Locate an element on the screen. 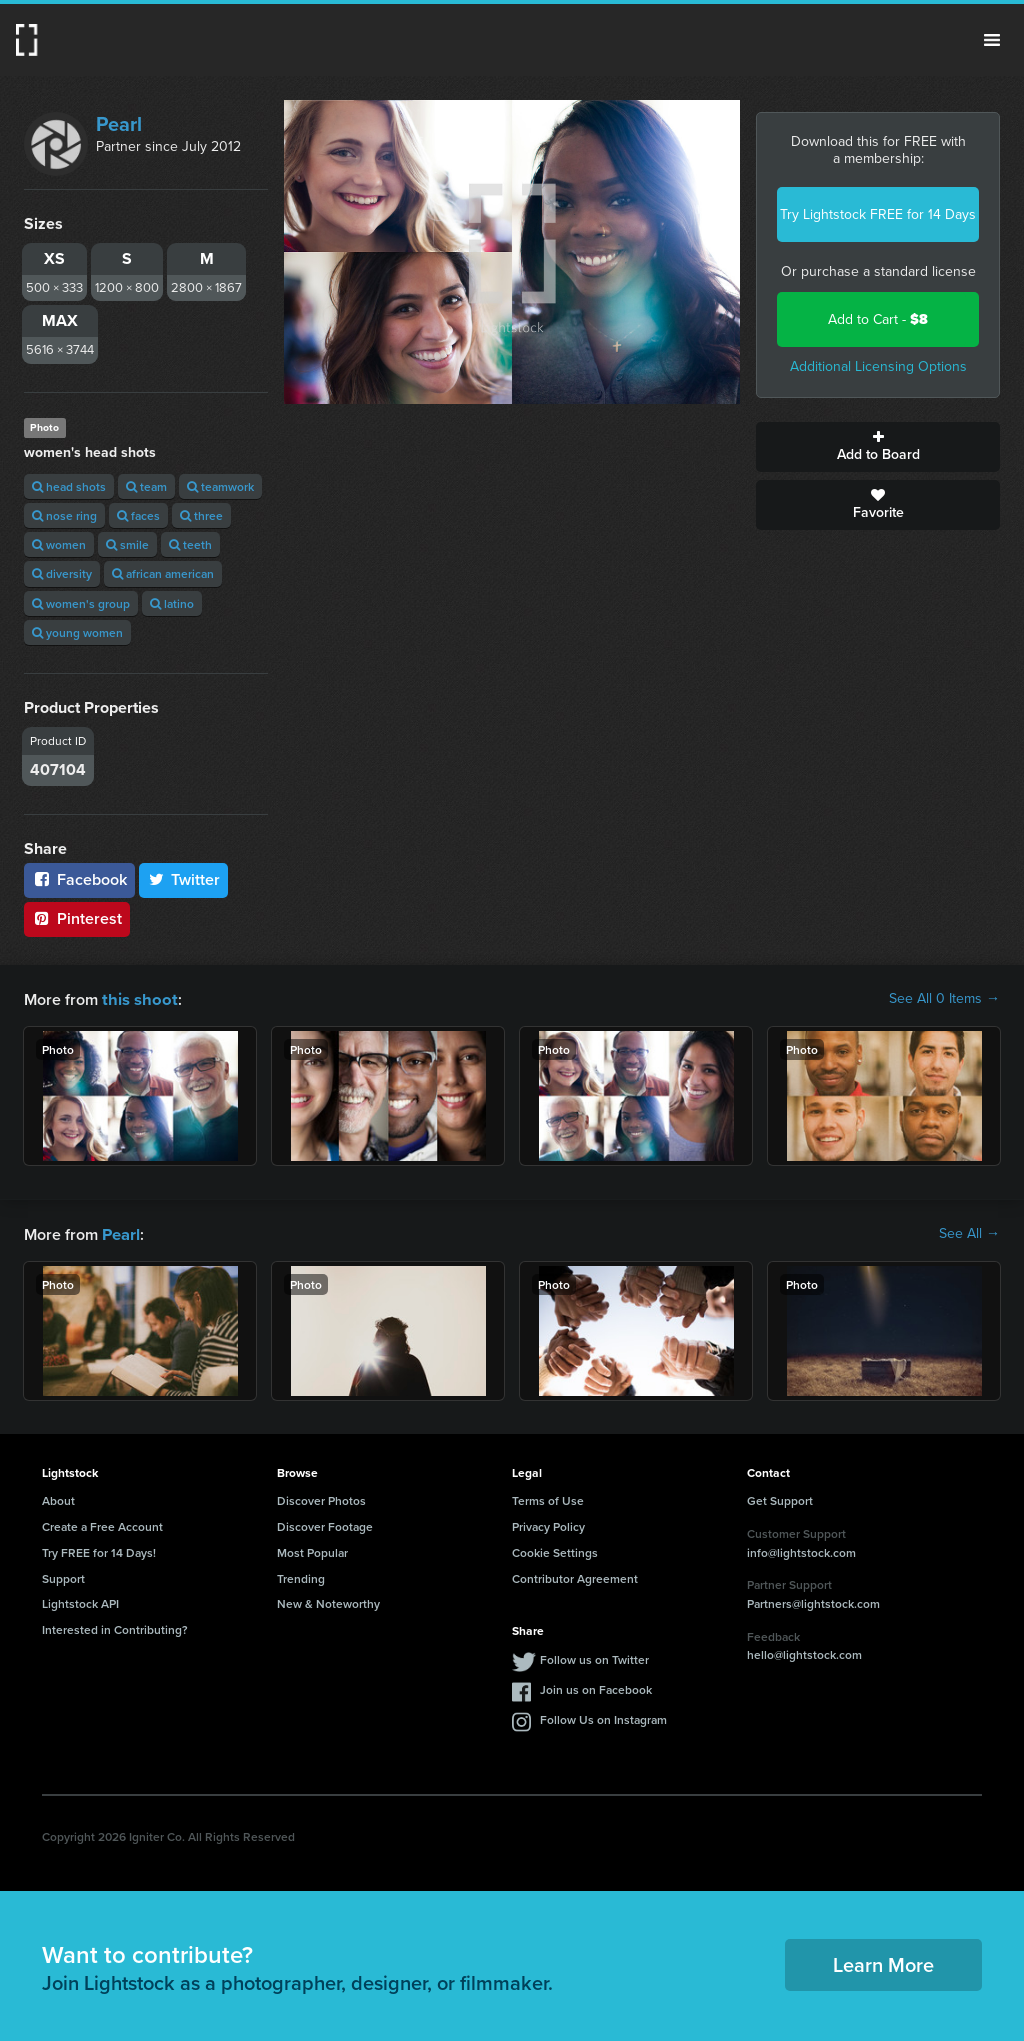 The width and height of the screenshot is (1024, 2041). Pearl is located at coordinates (119, 124).